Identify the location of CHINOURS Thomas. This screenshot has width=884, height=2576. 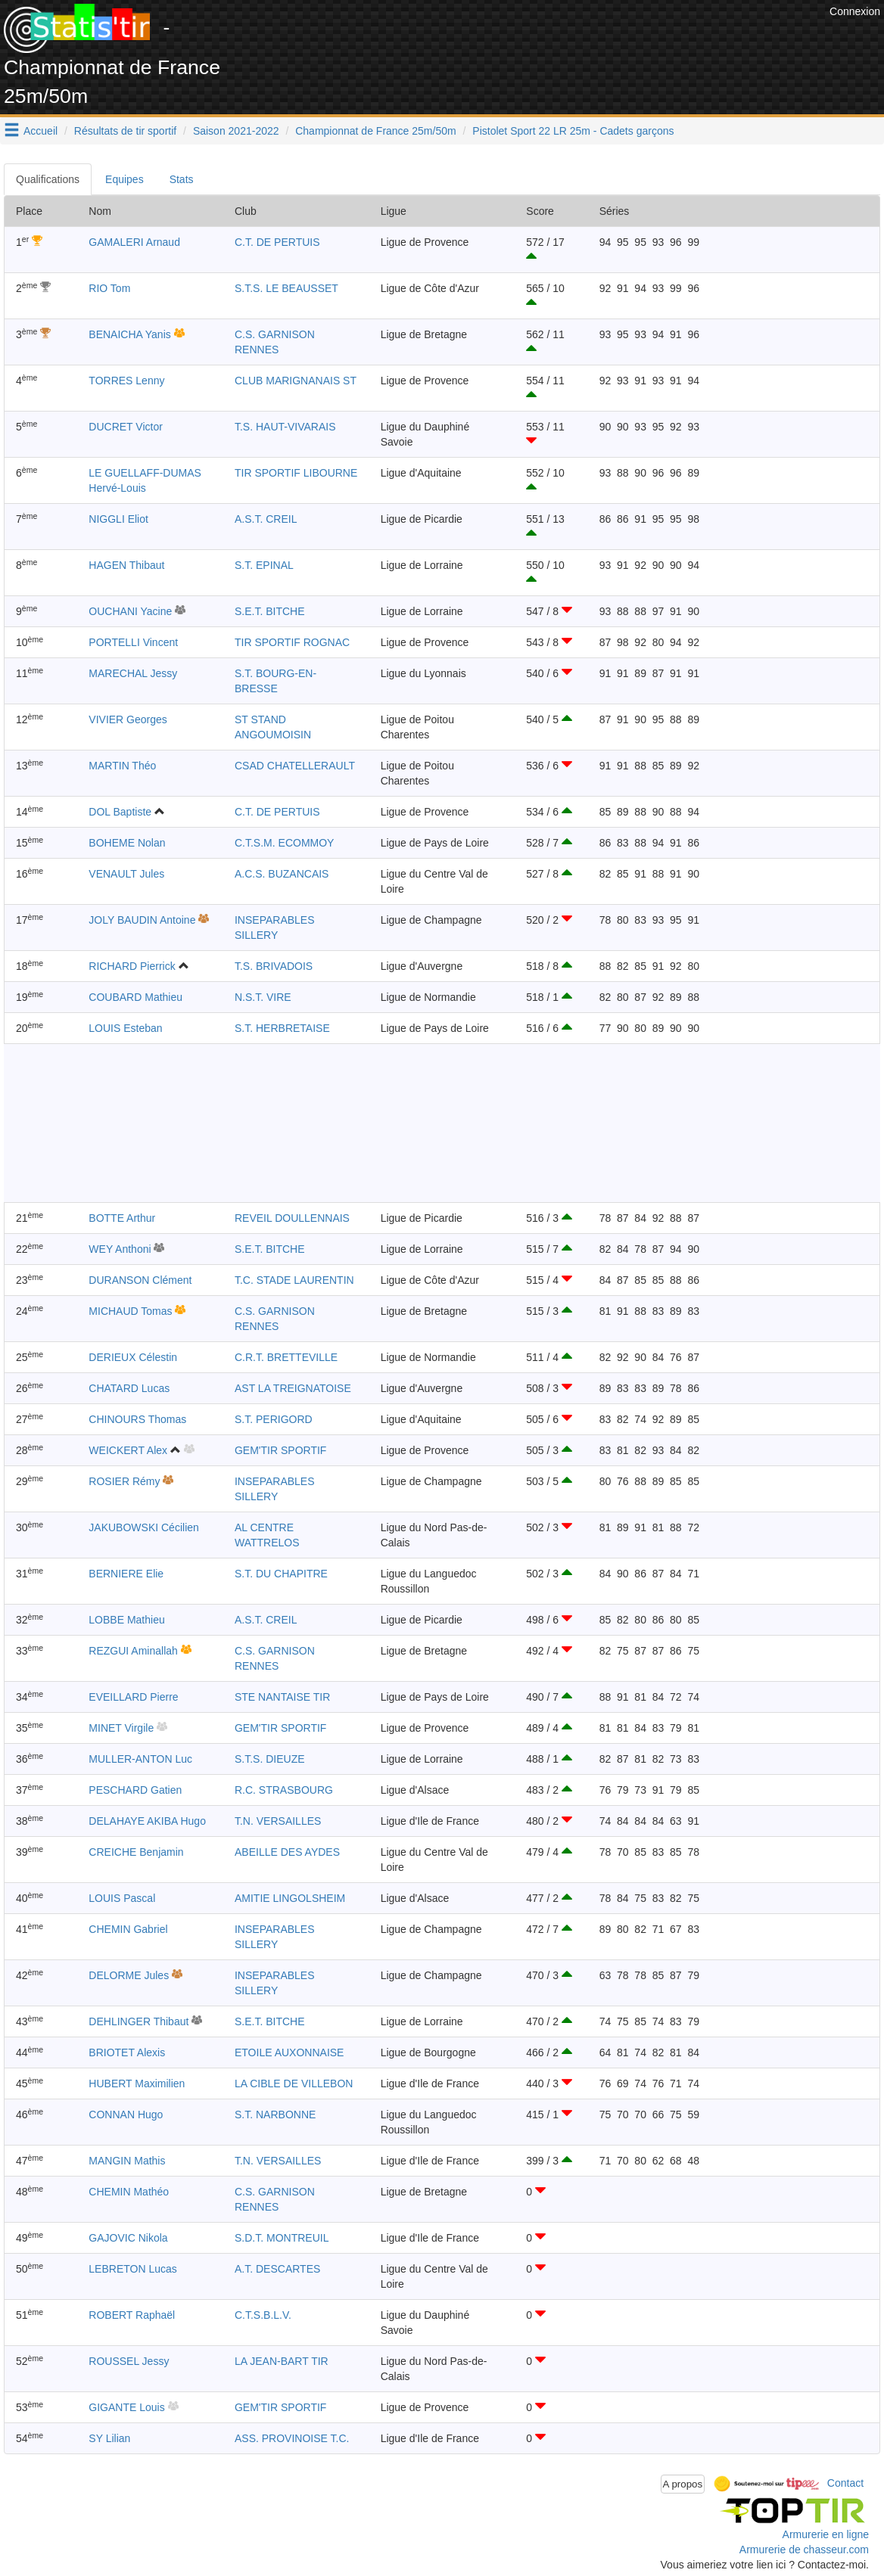
(137, 1419).